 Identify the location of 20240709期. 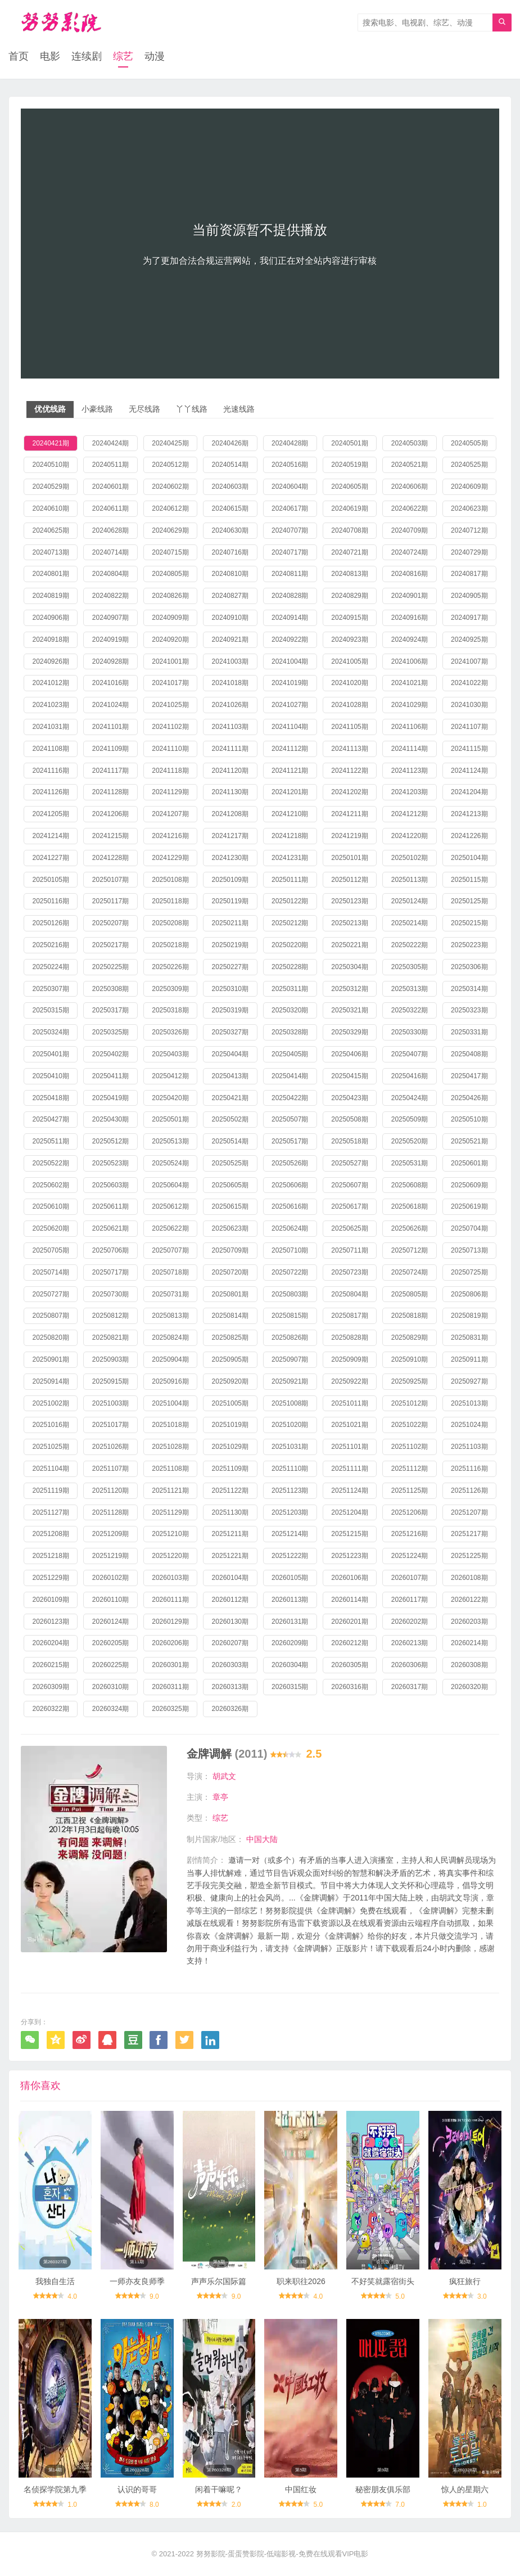
(409, 530).